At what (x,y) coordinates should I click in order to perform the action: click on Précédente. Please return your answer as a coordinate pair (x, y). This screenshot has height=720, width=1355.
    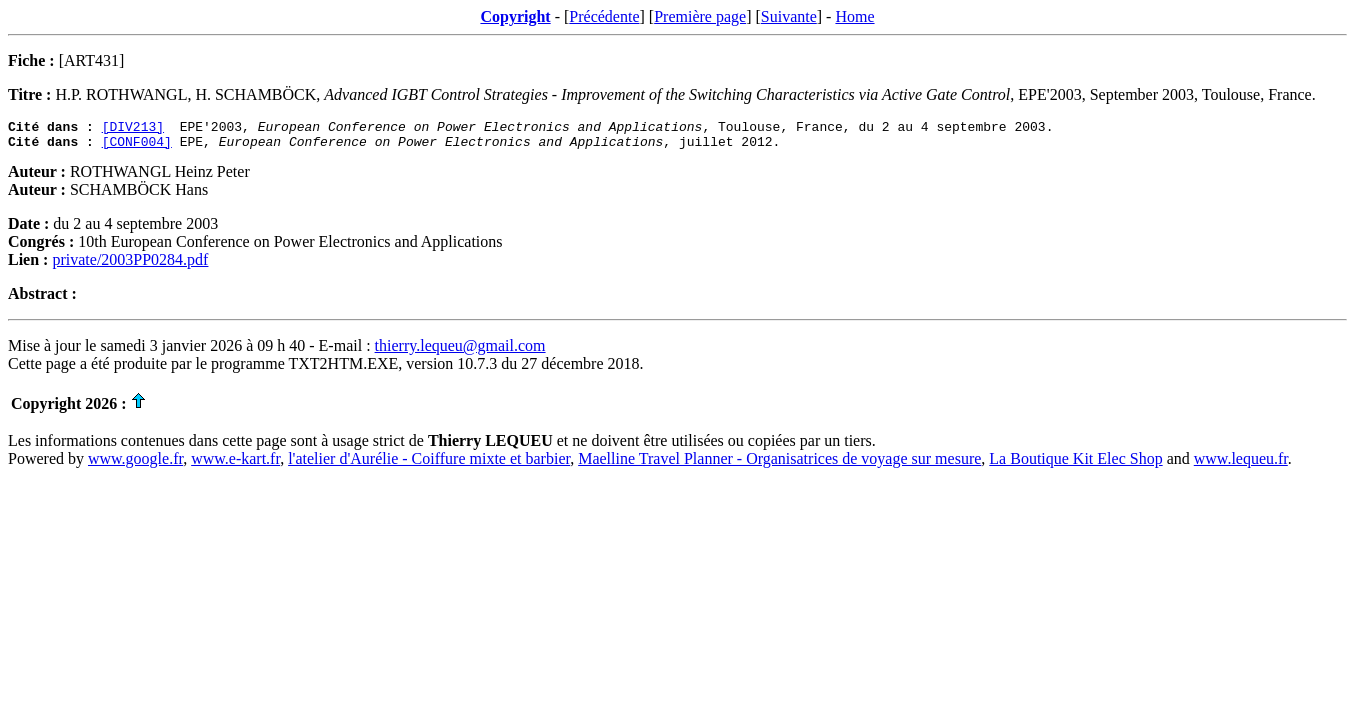
    Looking at the image, I should click on (604, 16).